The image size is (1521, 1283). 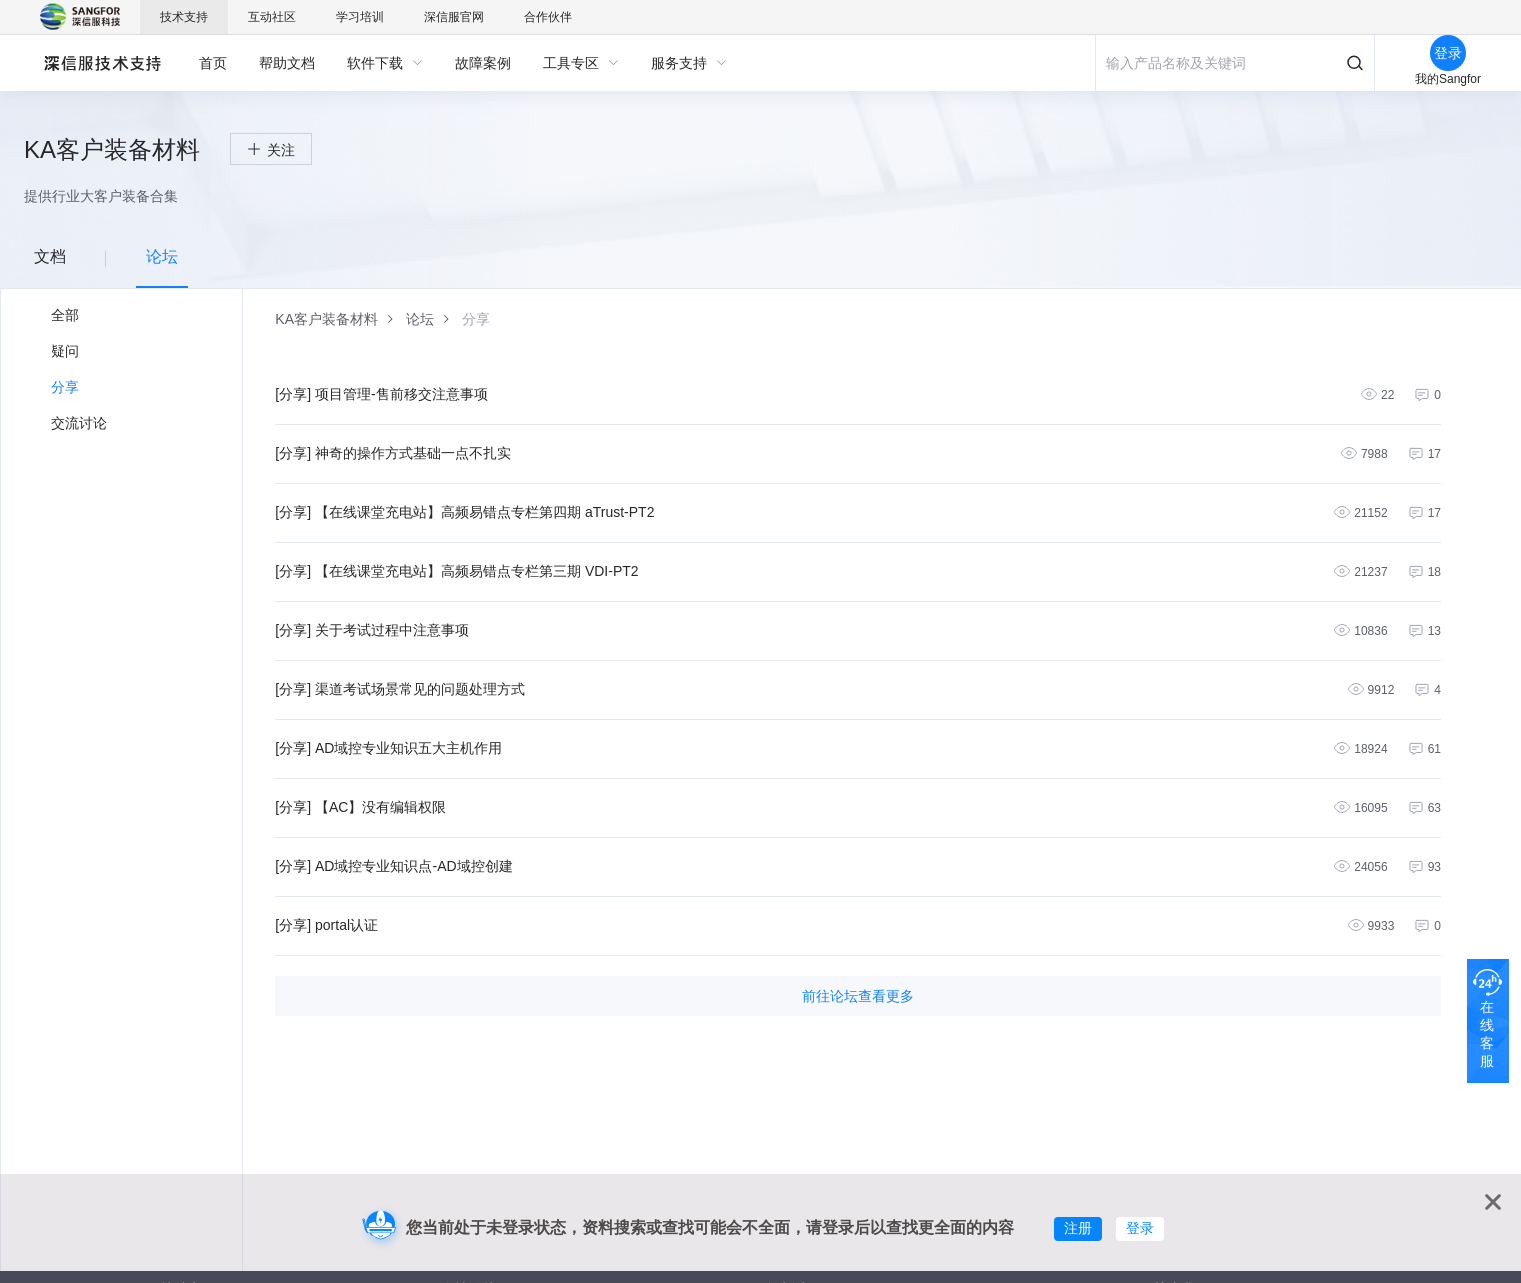 I want to click on KA客户装备材料, so click(x=326, y=319).